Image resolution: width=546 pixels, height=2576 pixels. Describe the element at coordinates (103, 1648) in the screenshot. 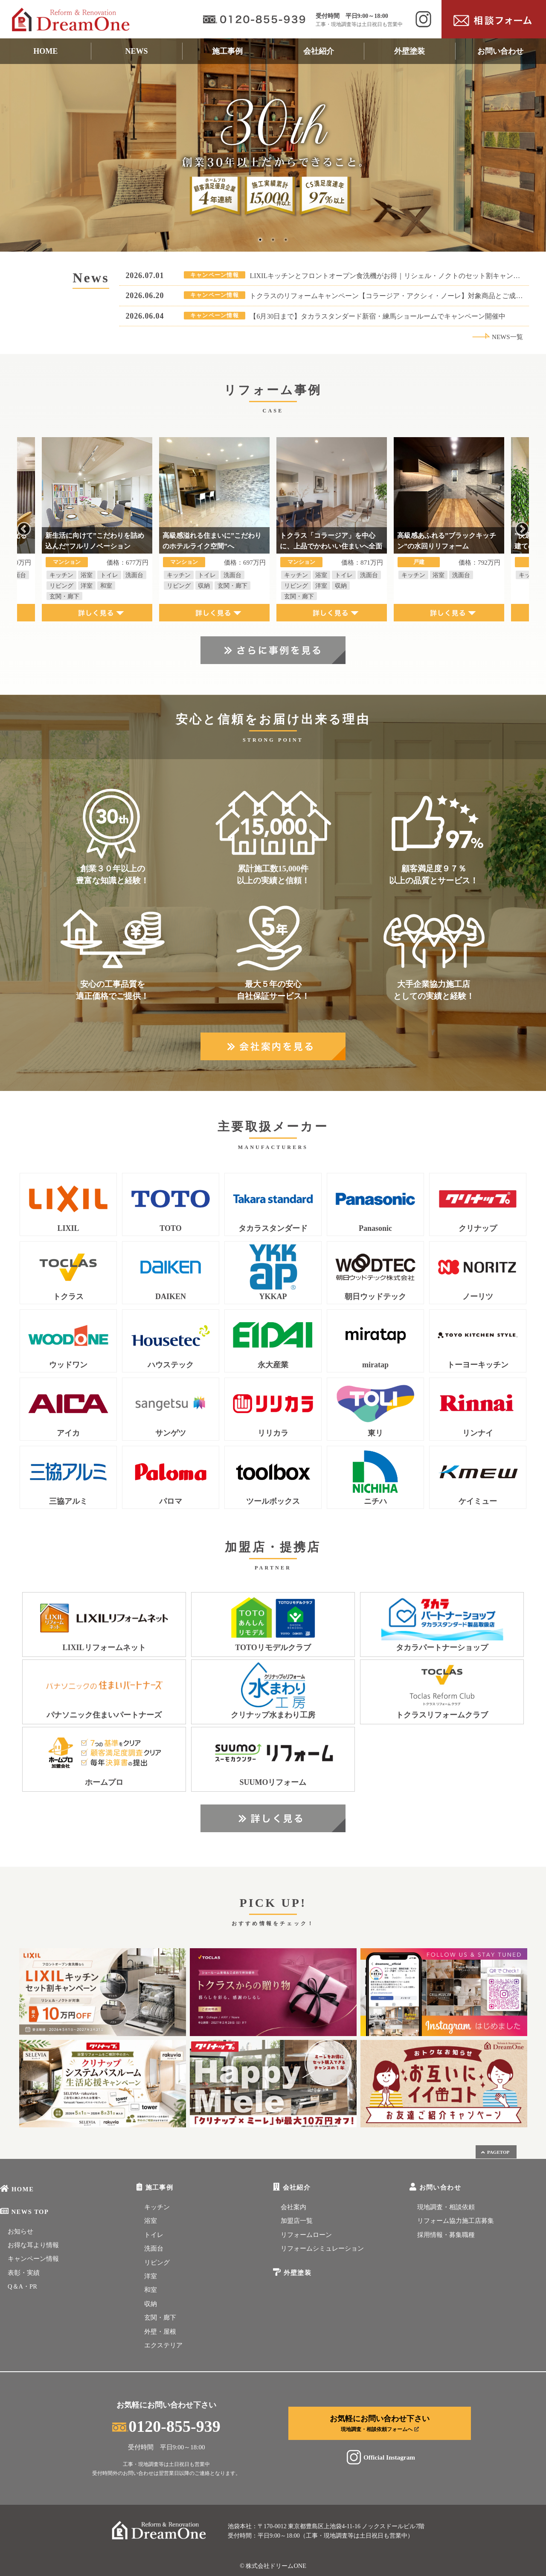

I see `LIXILリフォームネット` at that location.